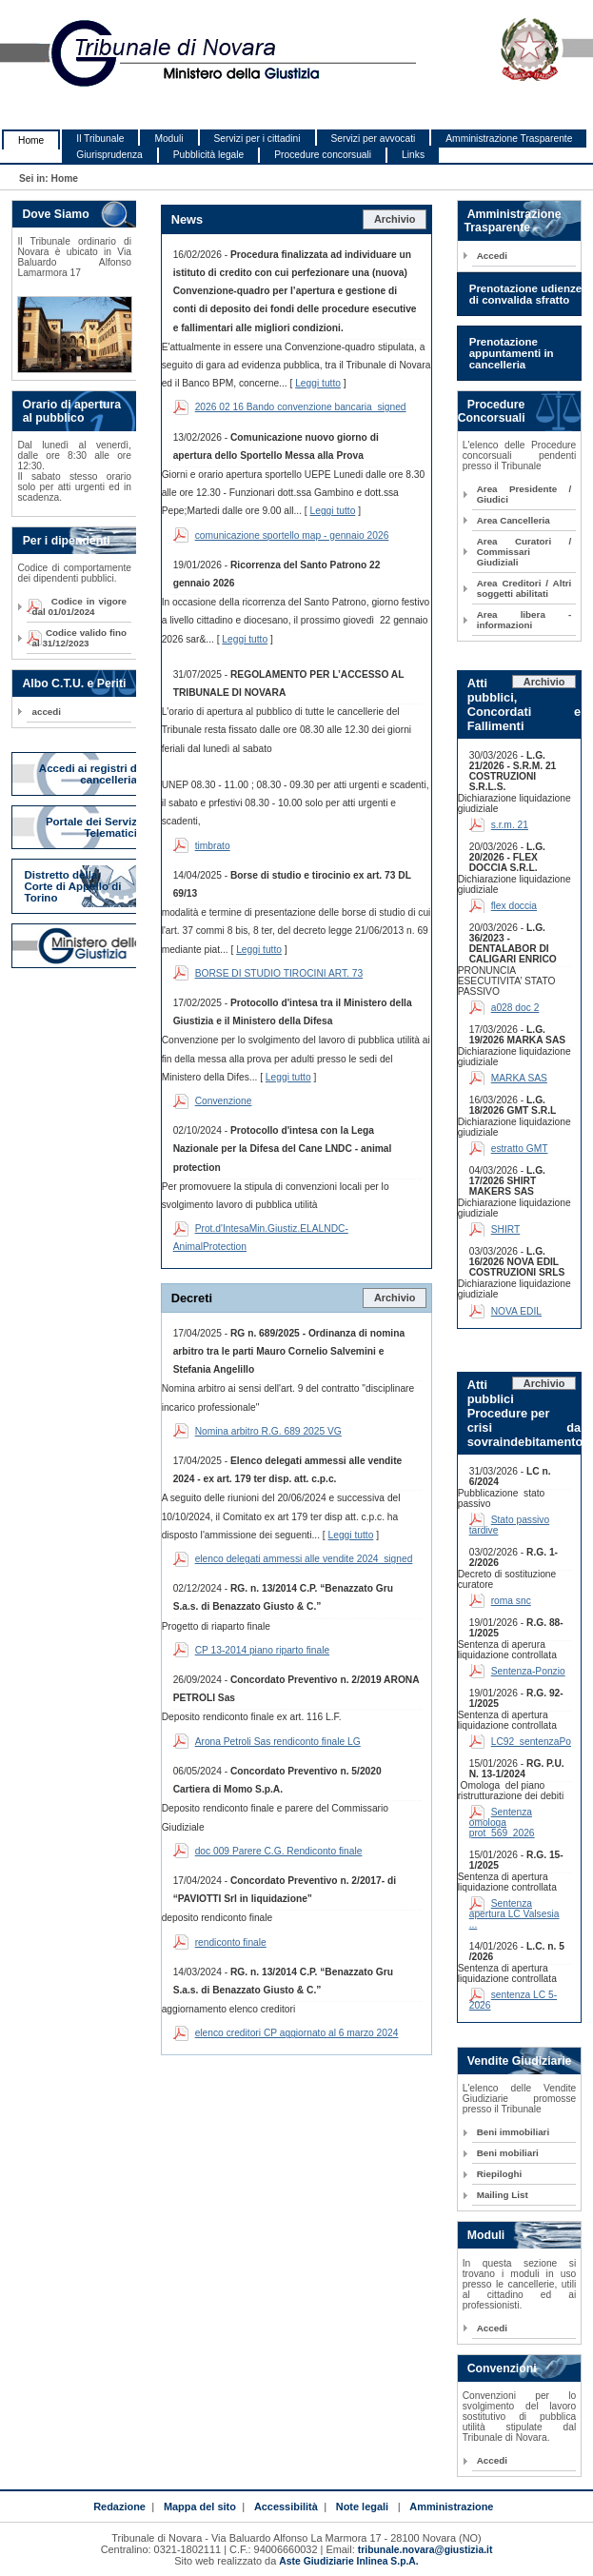 Image resolution: width=593 pixels, height=2576 pixels. What do you see at coordinates (524, 619) in the screenshot?
I see `Area libera - informazioni` at bounding box center [524, 619].